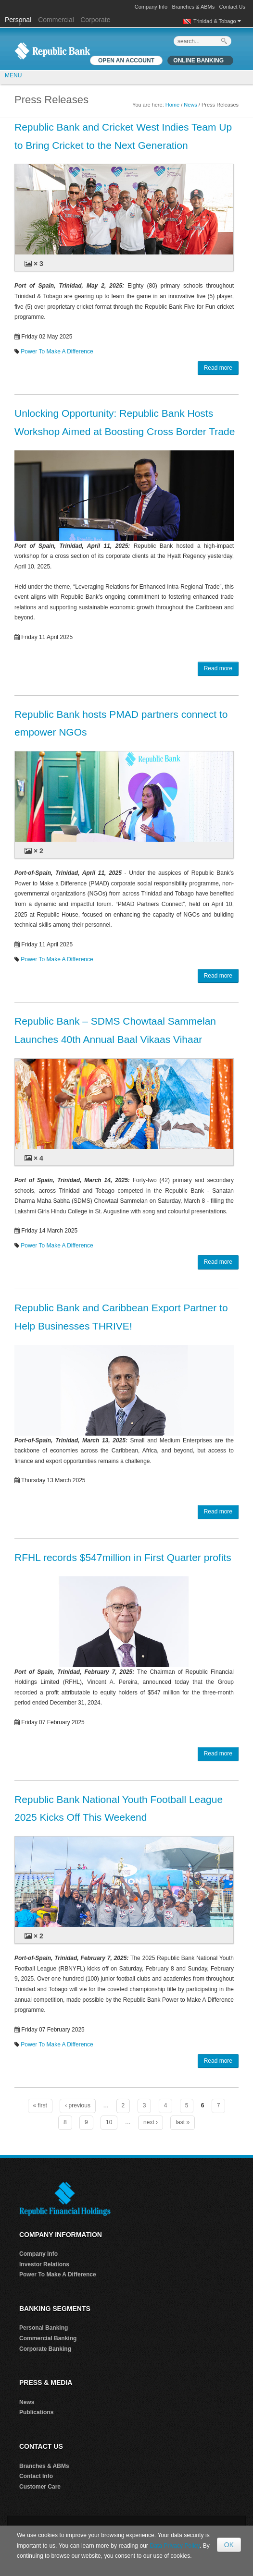 This screenshot has height=2576, width=253. What do you see at coordinates (47, 2338) in the screenshot?
I see `Commercial Banking` at bounding box center [47, 2338].